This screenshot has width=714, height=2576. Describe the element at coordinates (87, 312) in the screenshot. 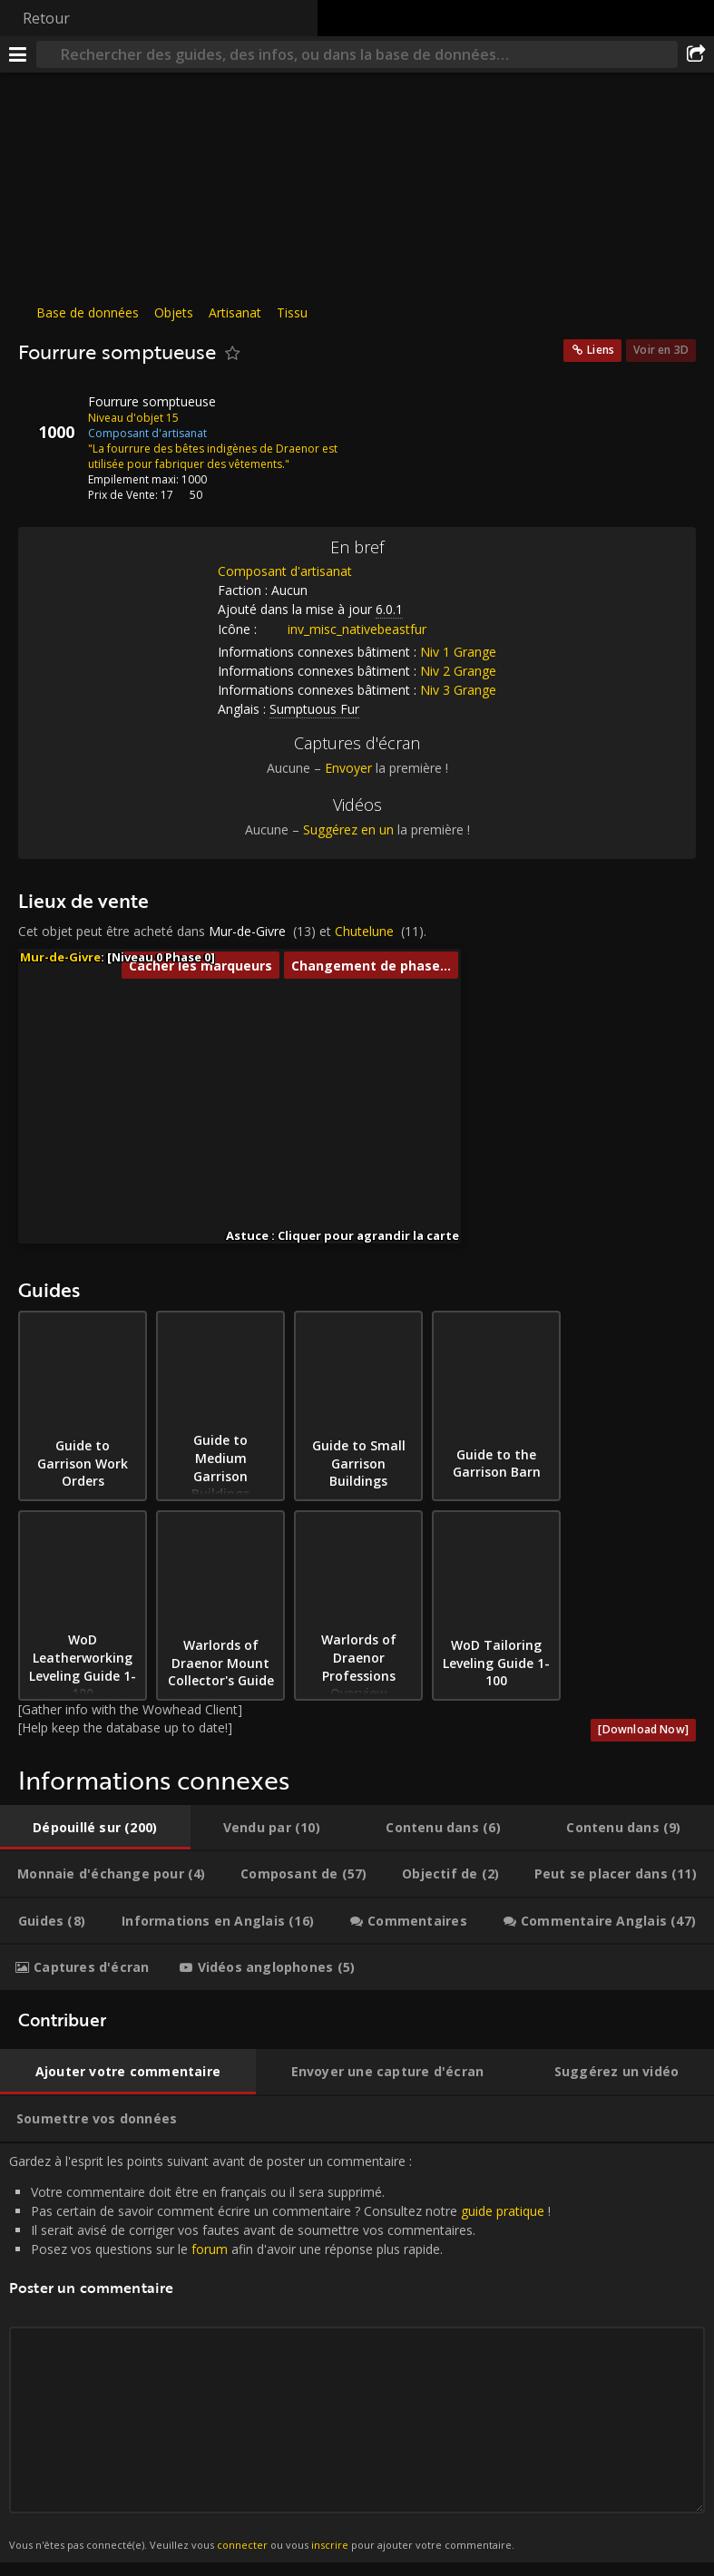

I see `Base de données` at that location.